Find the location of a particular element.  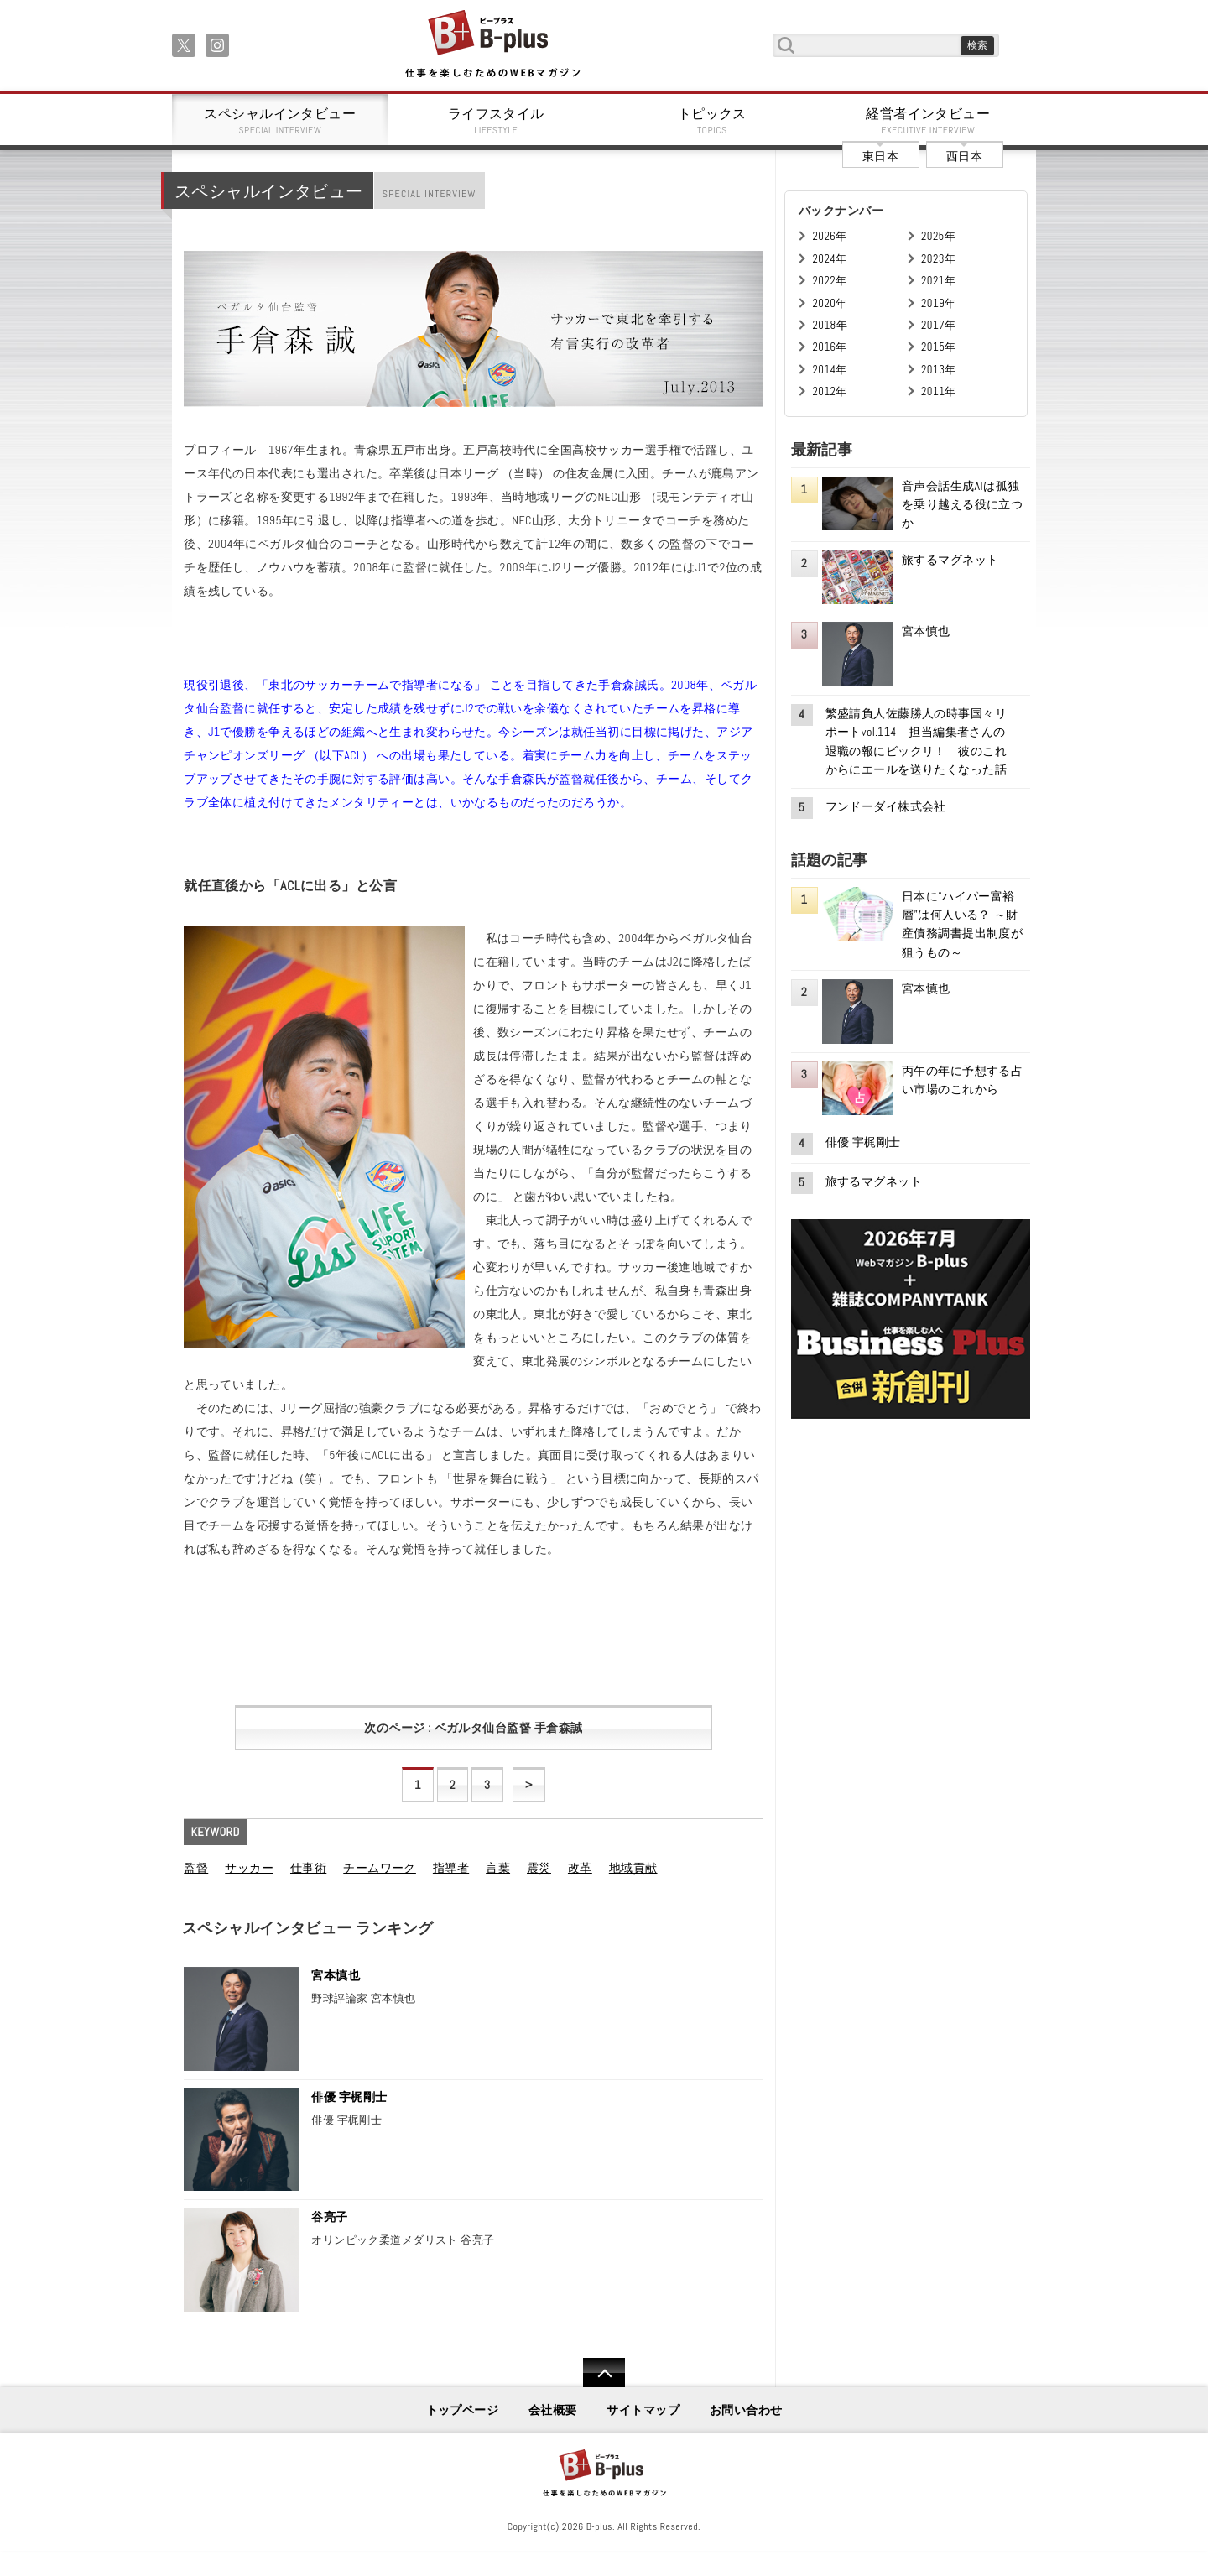

2018年 is located at coordinates (829, 325).